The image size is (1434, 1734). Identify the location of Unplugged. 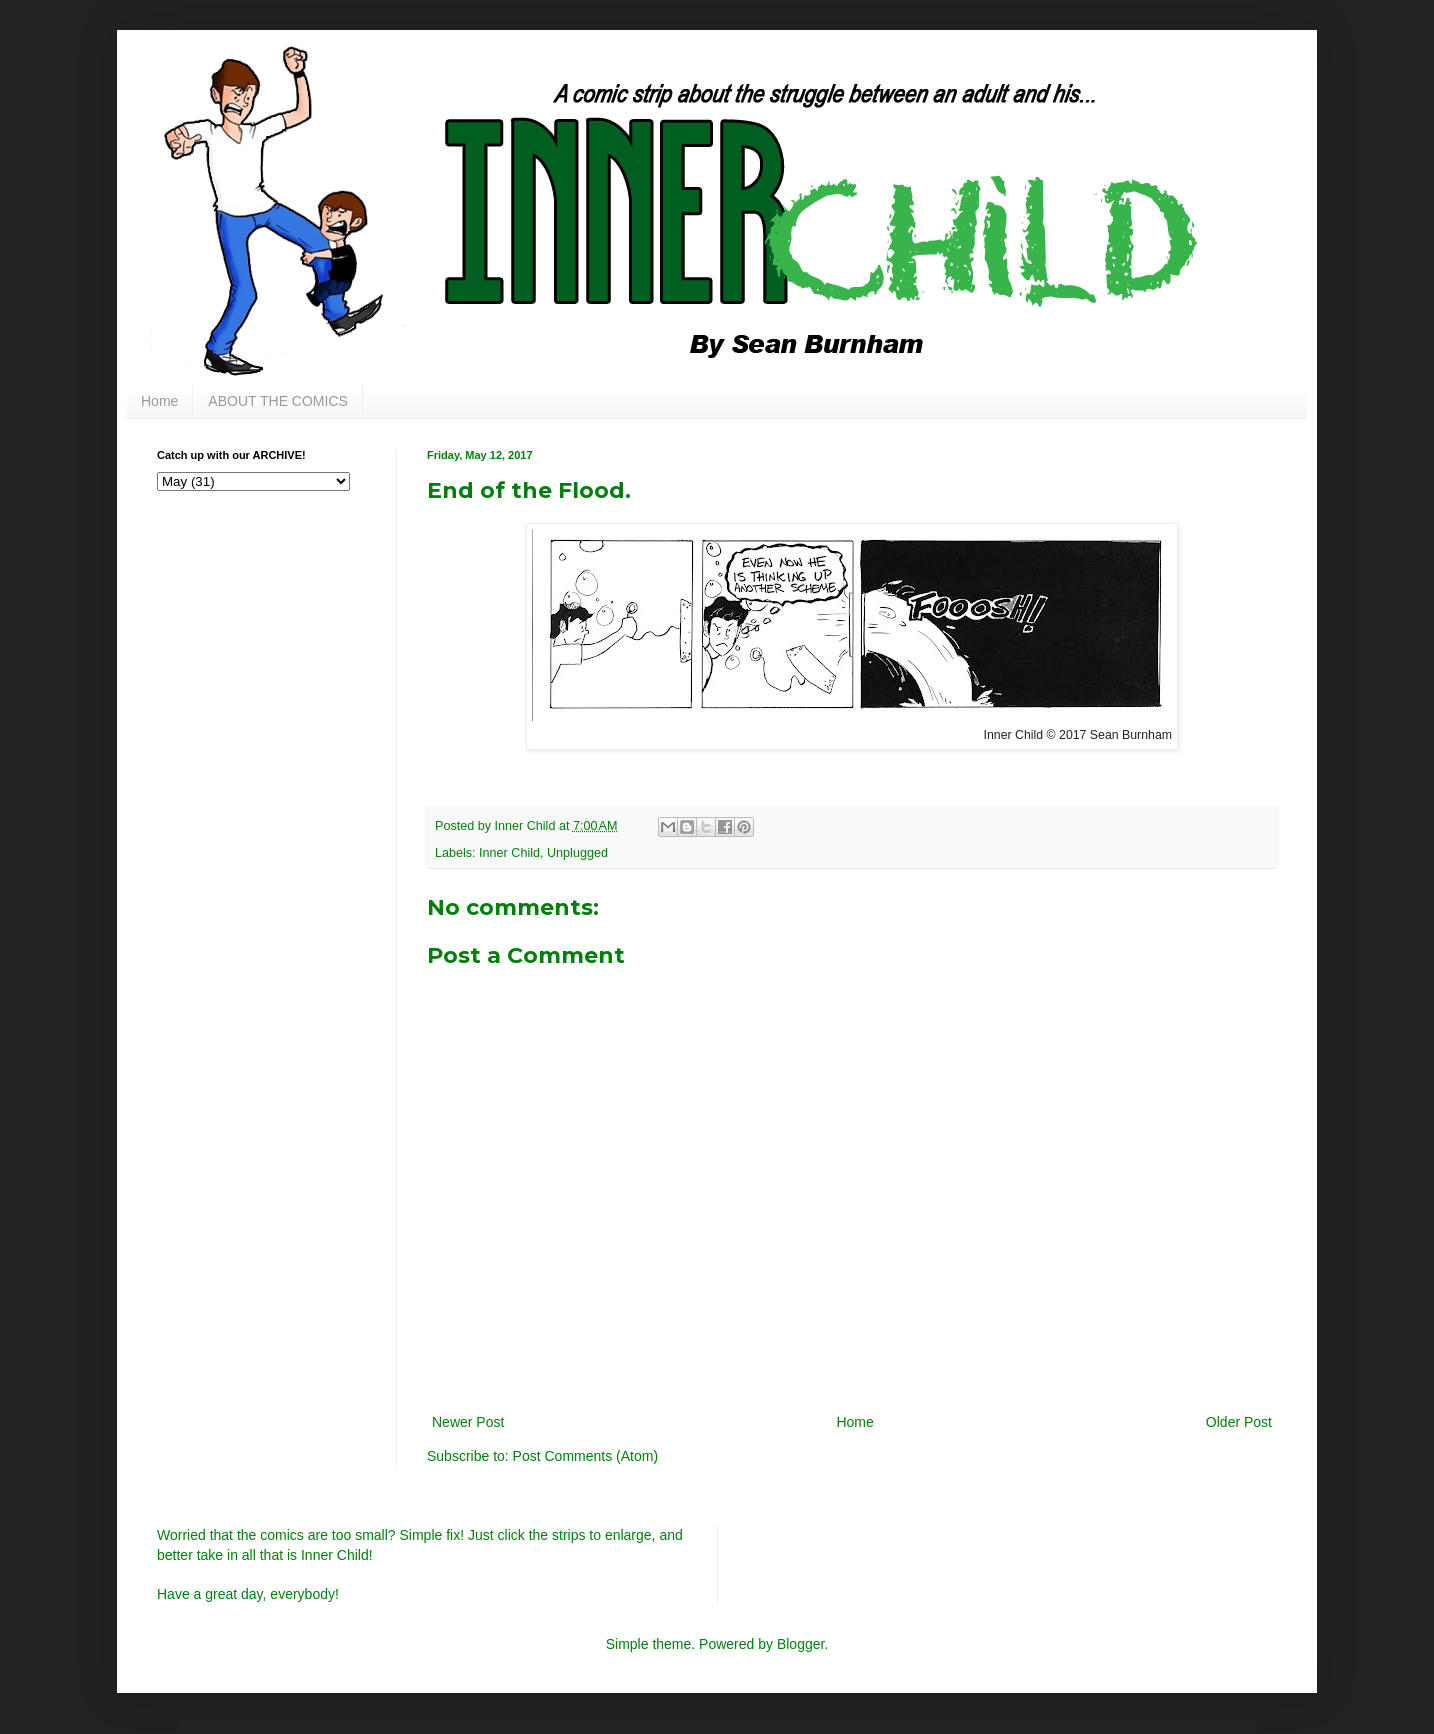
(577, 853).